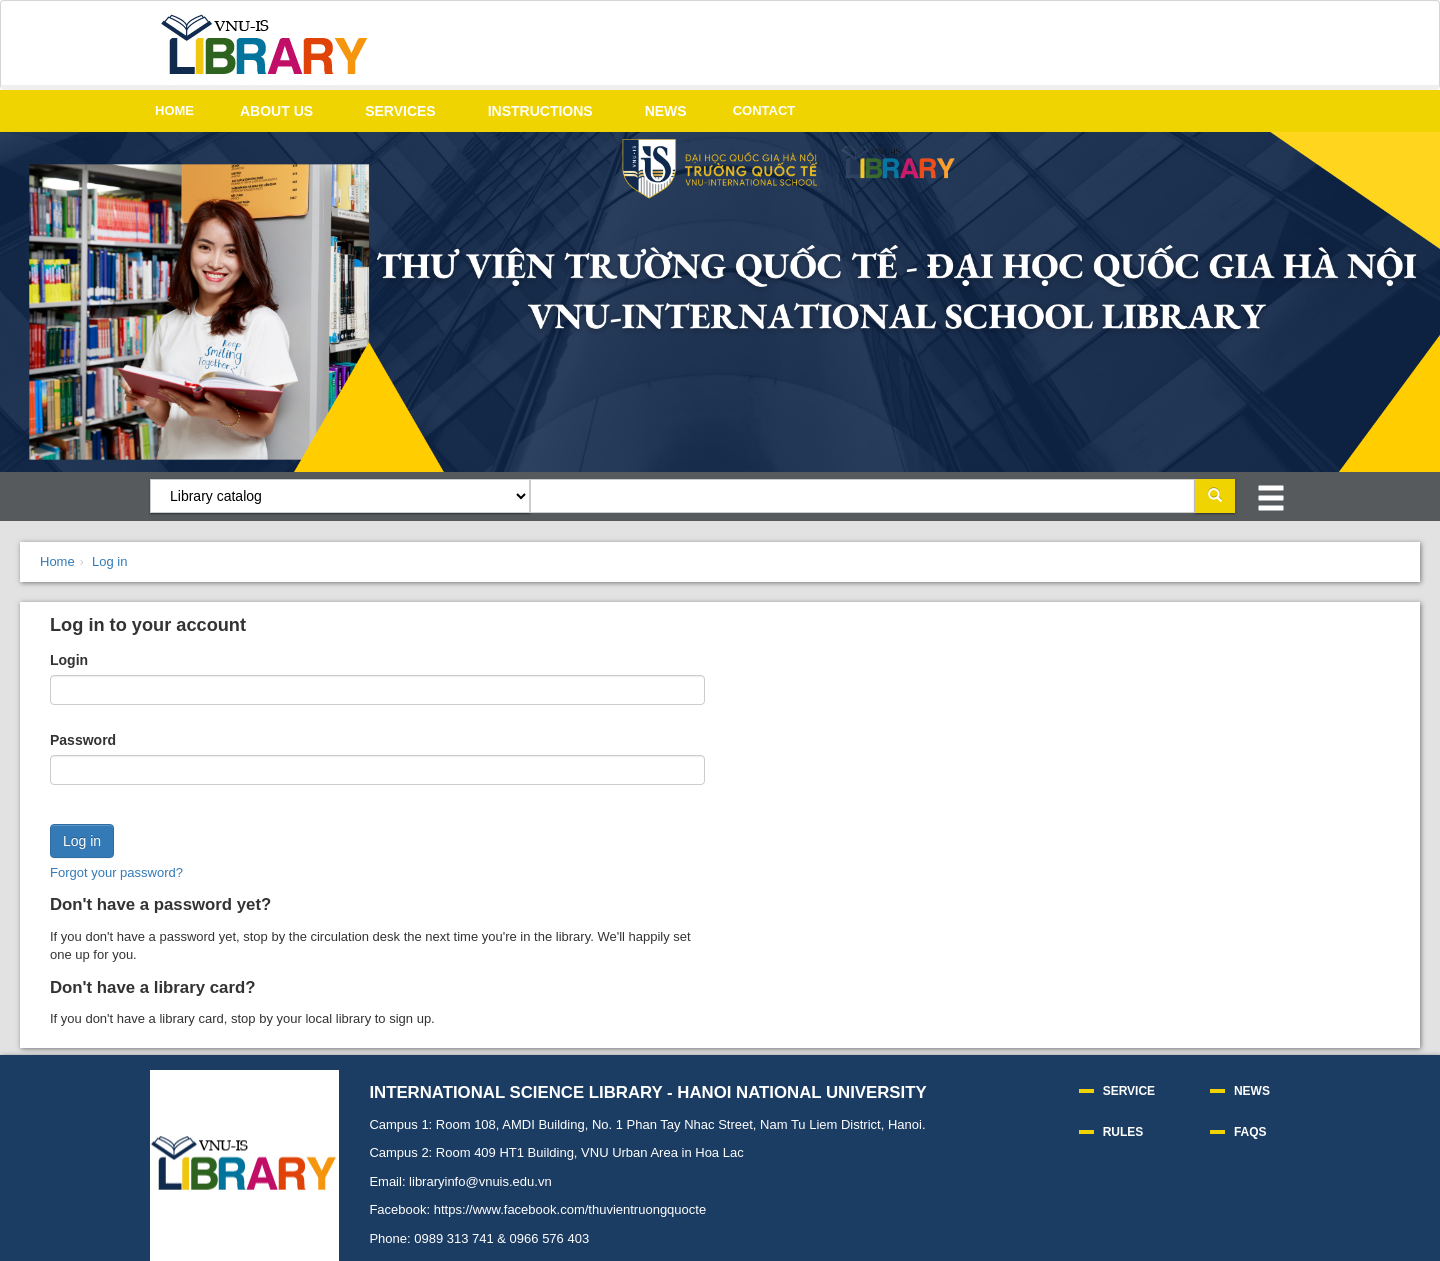  I want to click on Forgot your password?, so click(116, 872).